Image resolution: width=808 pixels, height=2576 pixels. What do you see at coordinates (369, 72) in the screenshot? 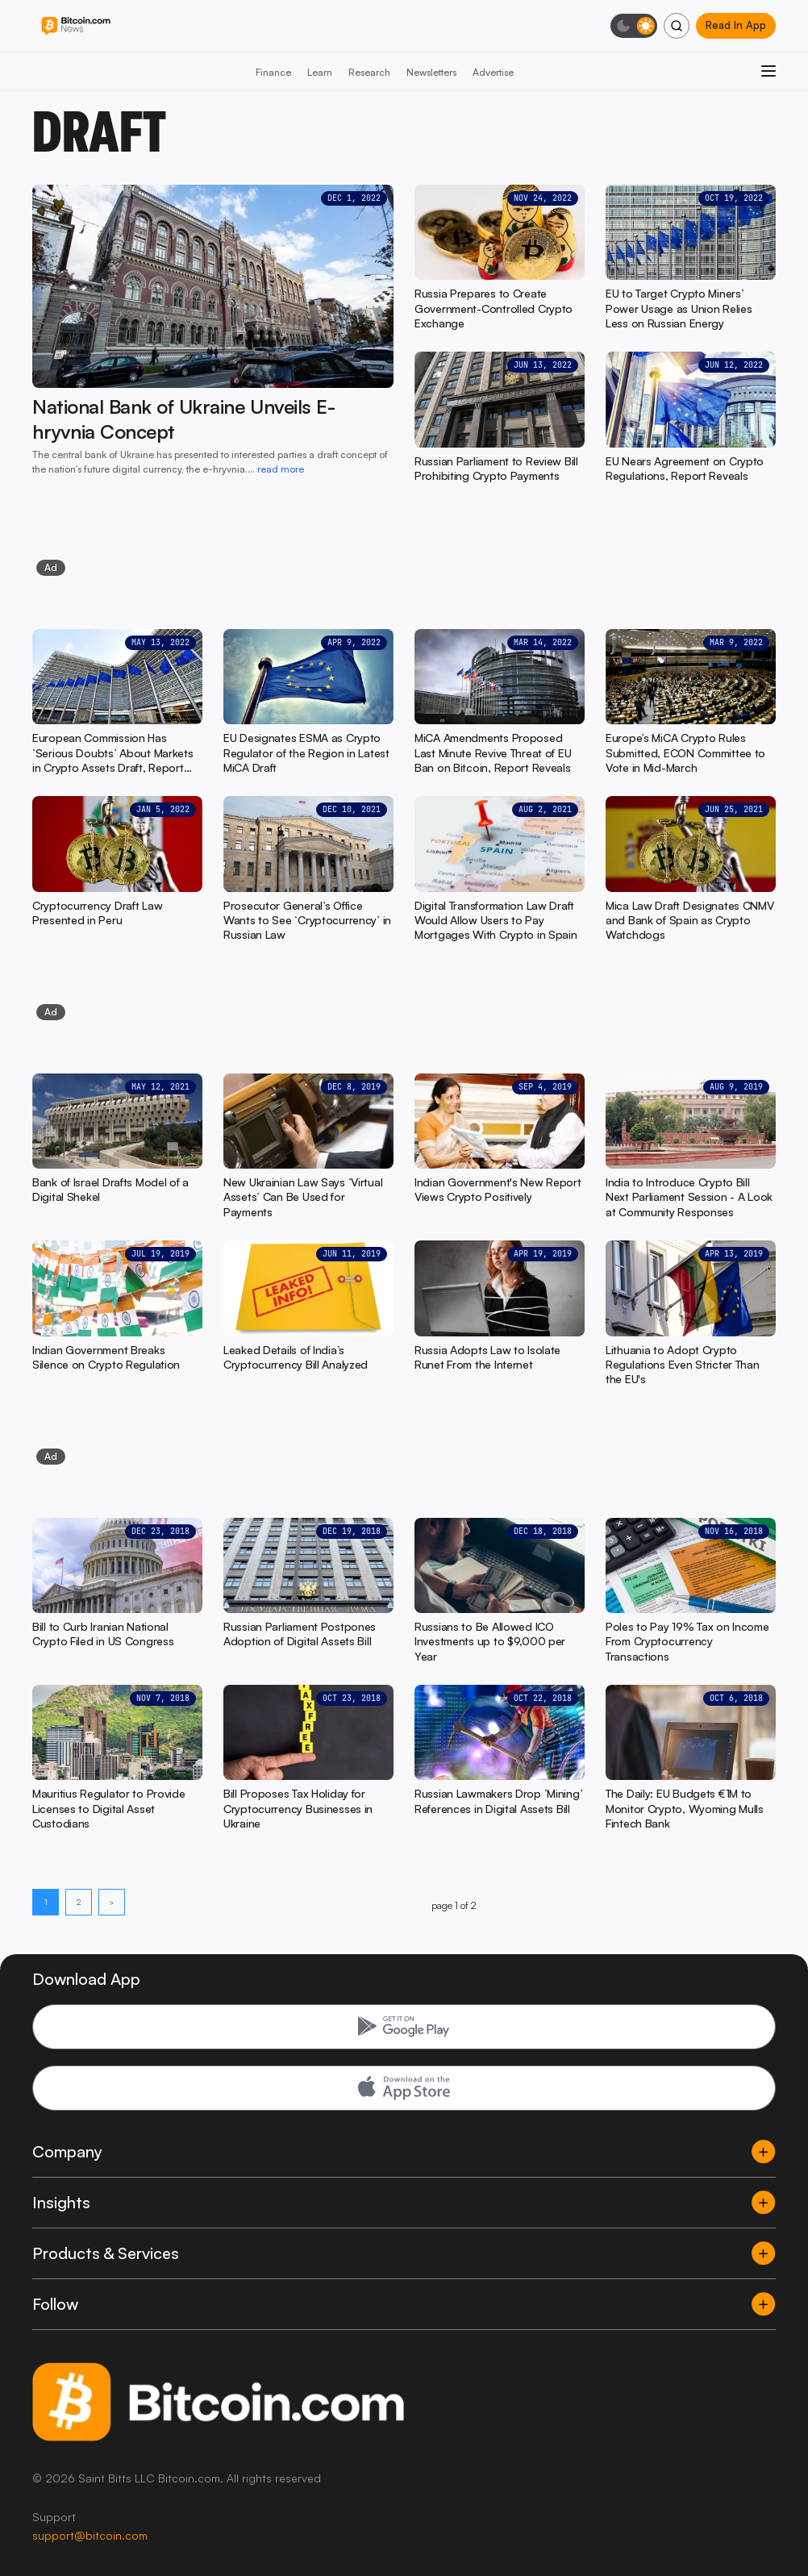
I see `Research` at bounding box center [369, 72].